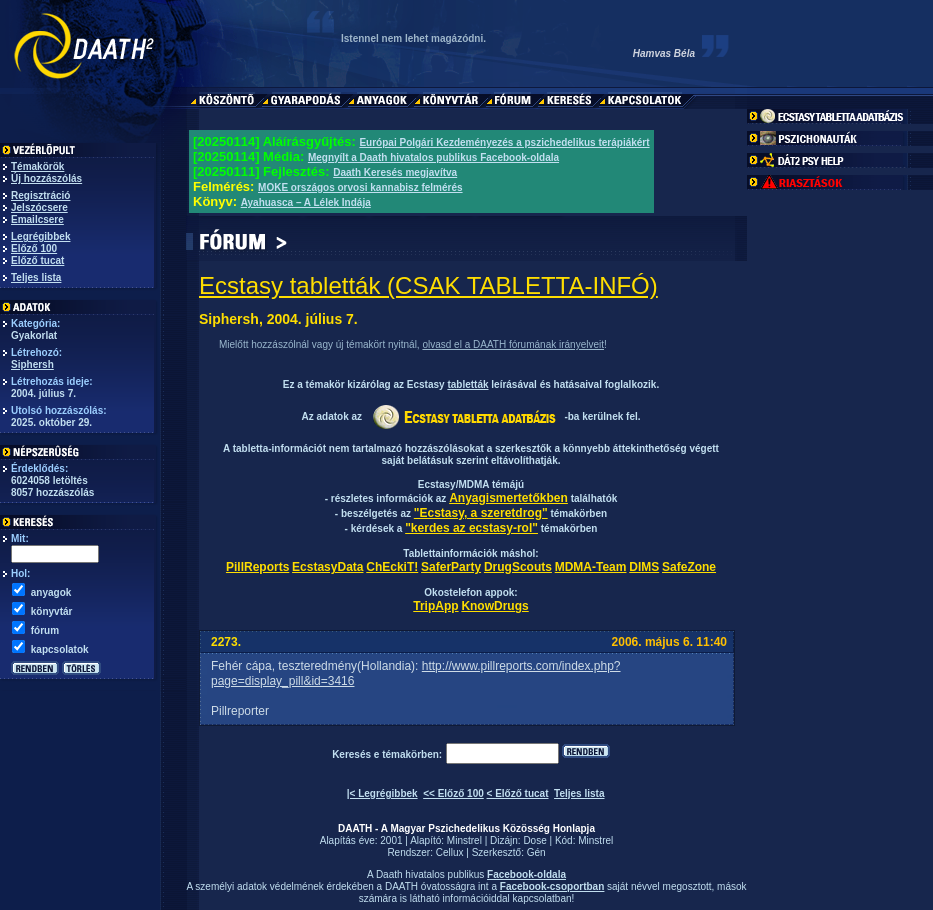 The image size is (933, 910). What do you see at coordinates (34, 248) in the screenshot?
I see `Előző 100` at bounding box center [34, 248].